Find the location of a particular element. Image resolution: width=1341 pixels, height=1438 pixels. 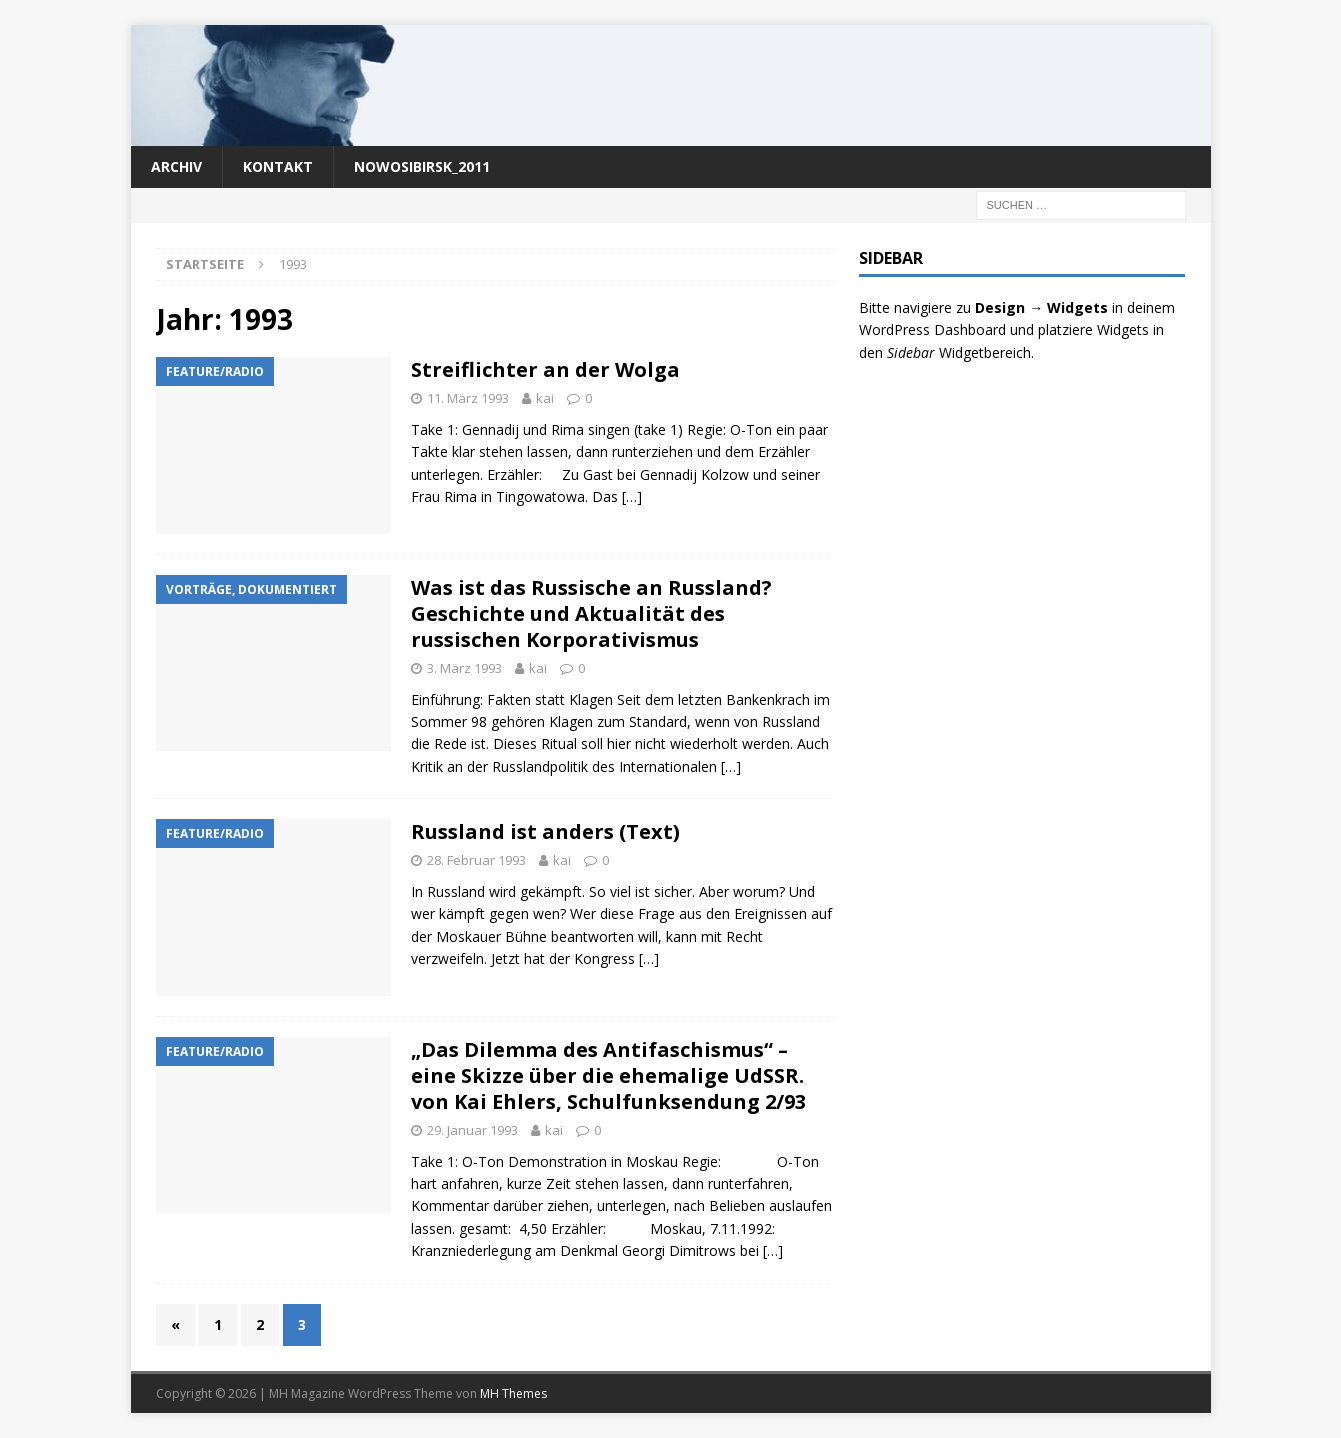

Russland ist anders (Text) is located at coordinates (545, 831).